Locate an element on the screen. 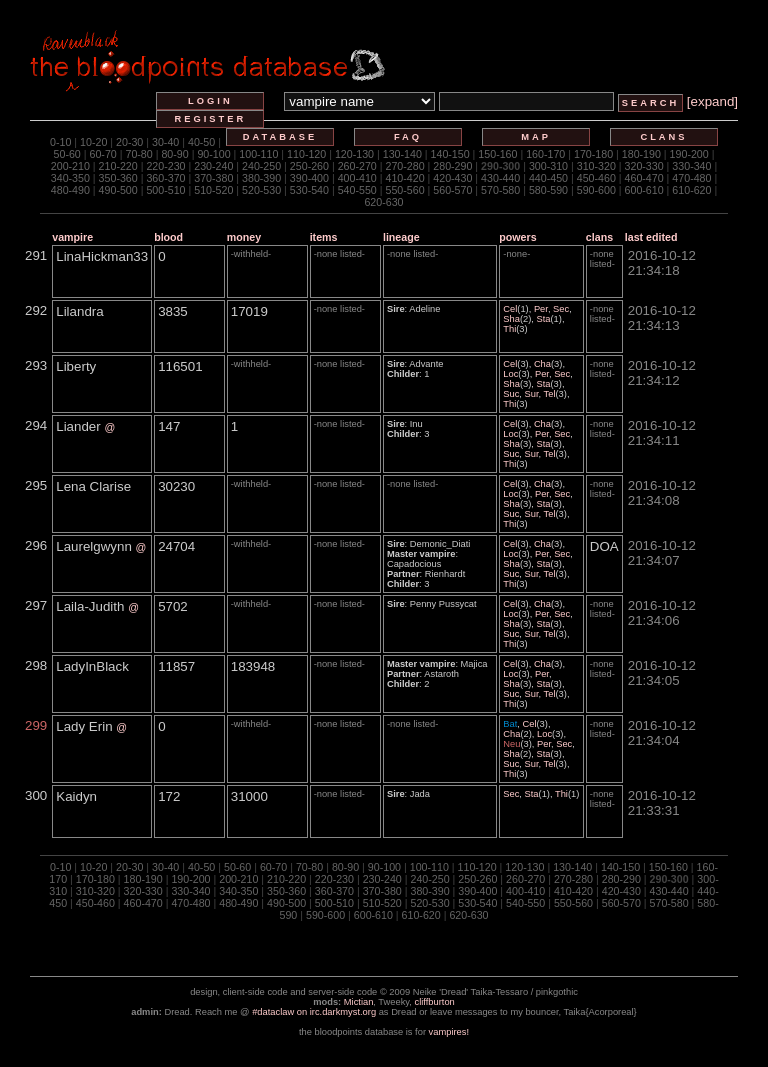  170-180 is located at coordinates (593, 154).